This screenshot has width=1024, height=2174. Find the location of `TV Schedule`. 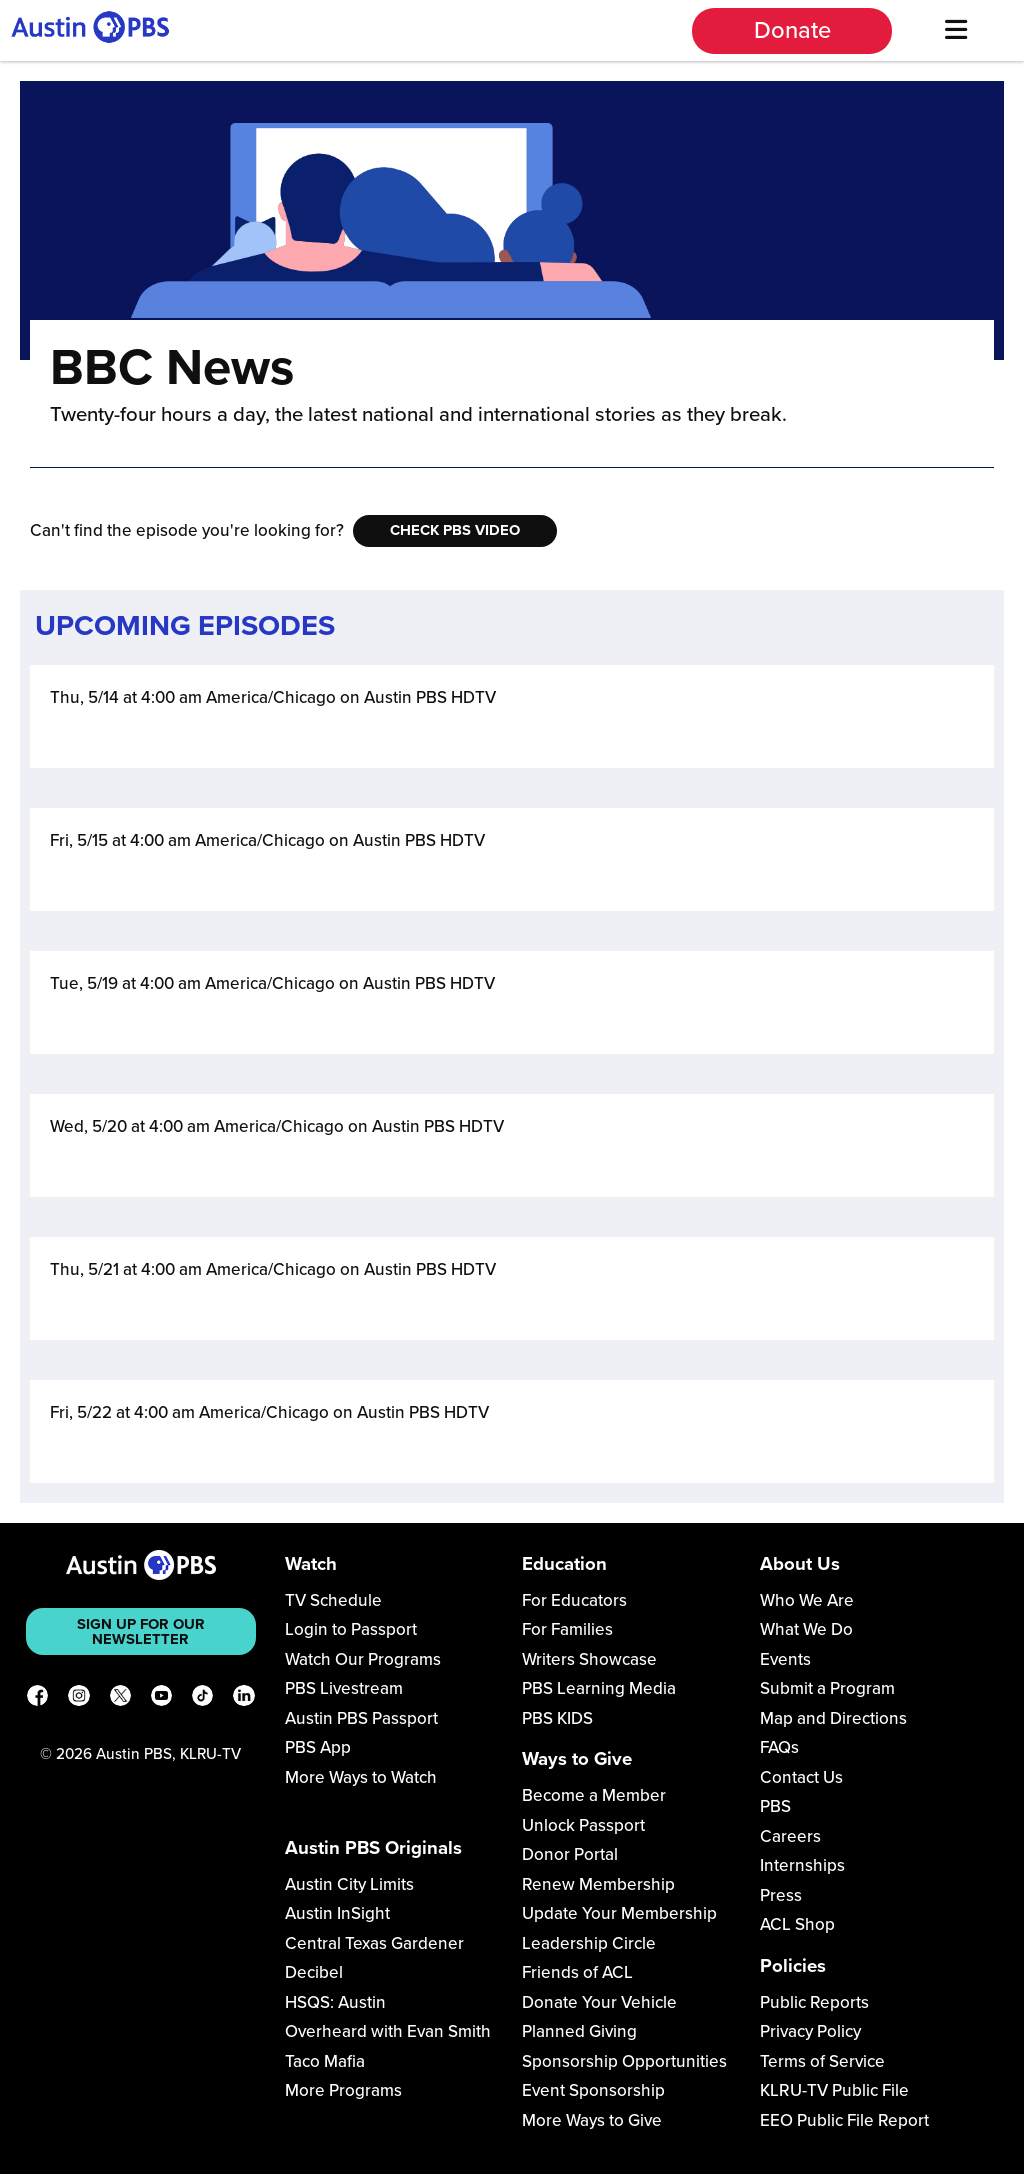

TV Schedule is located at coordinates (333, 1600).